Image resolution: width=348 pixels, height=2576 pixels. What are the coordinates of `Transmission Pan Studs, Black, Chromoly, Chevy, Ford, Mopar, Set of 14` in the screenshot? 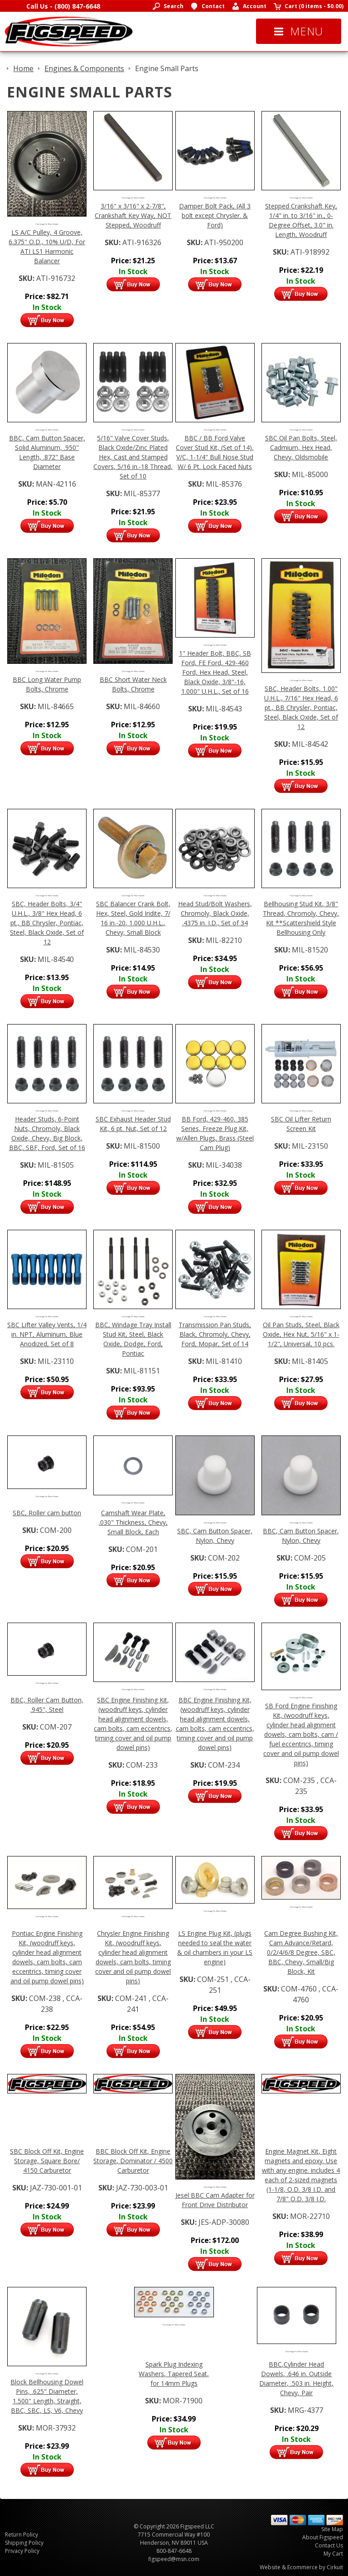 It's located at (215, 1334).